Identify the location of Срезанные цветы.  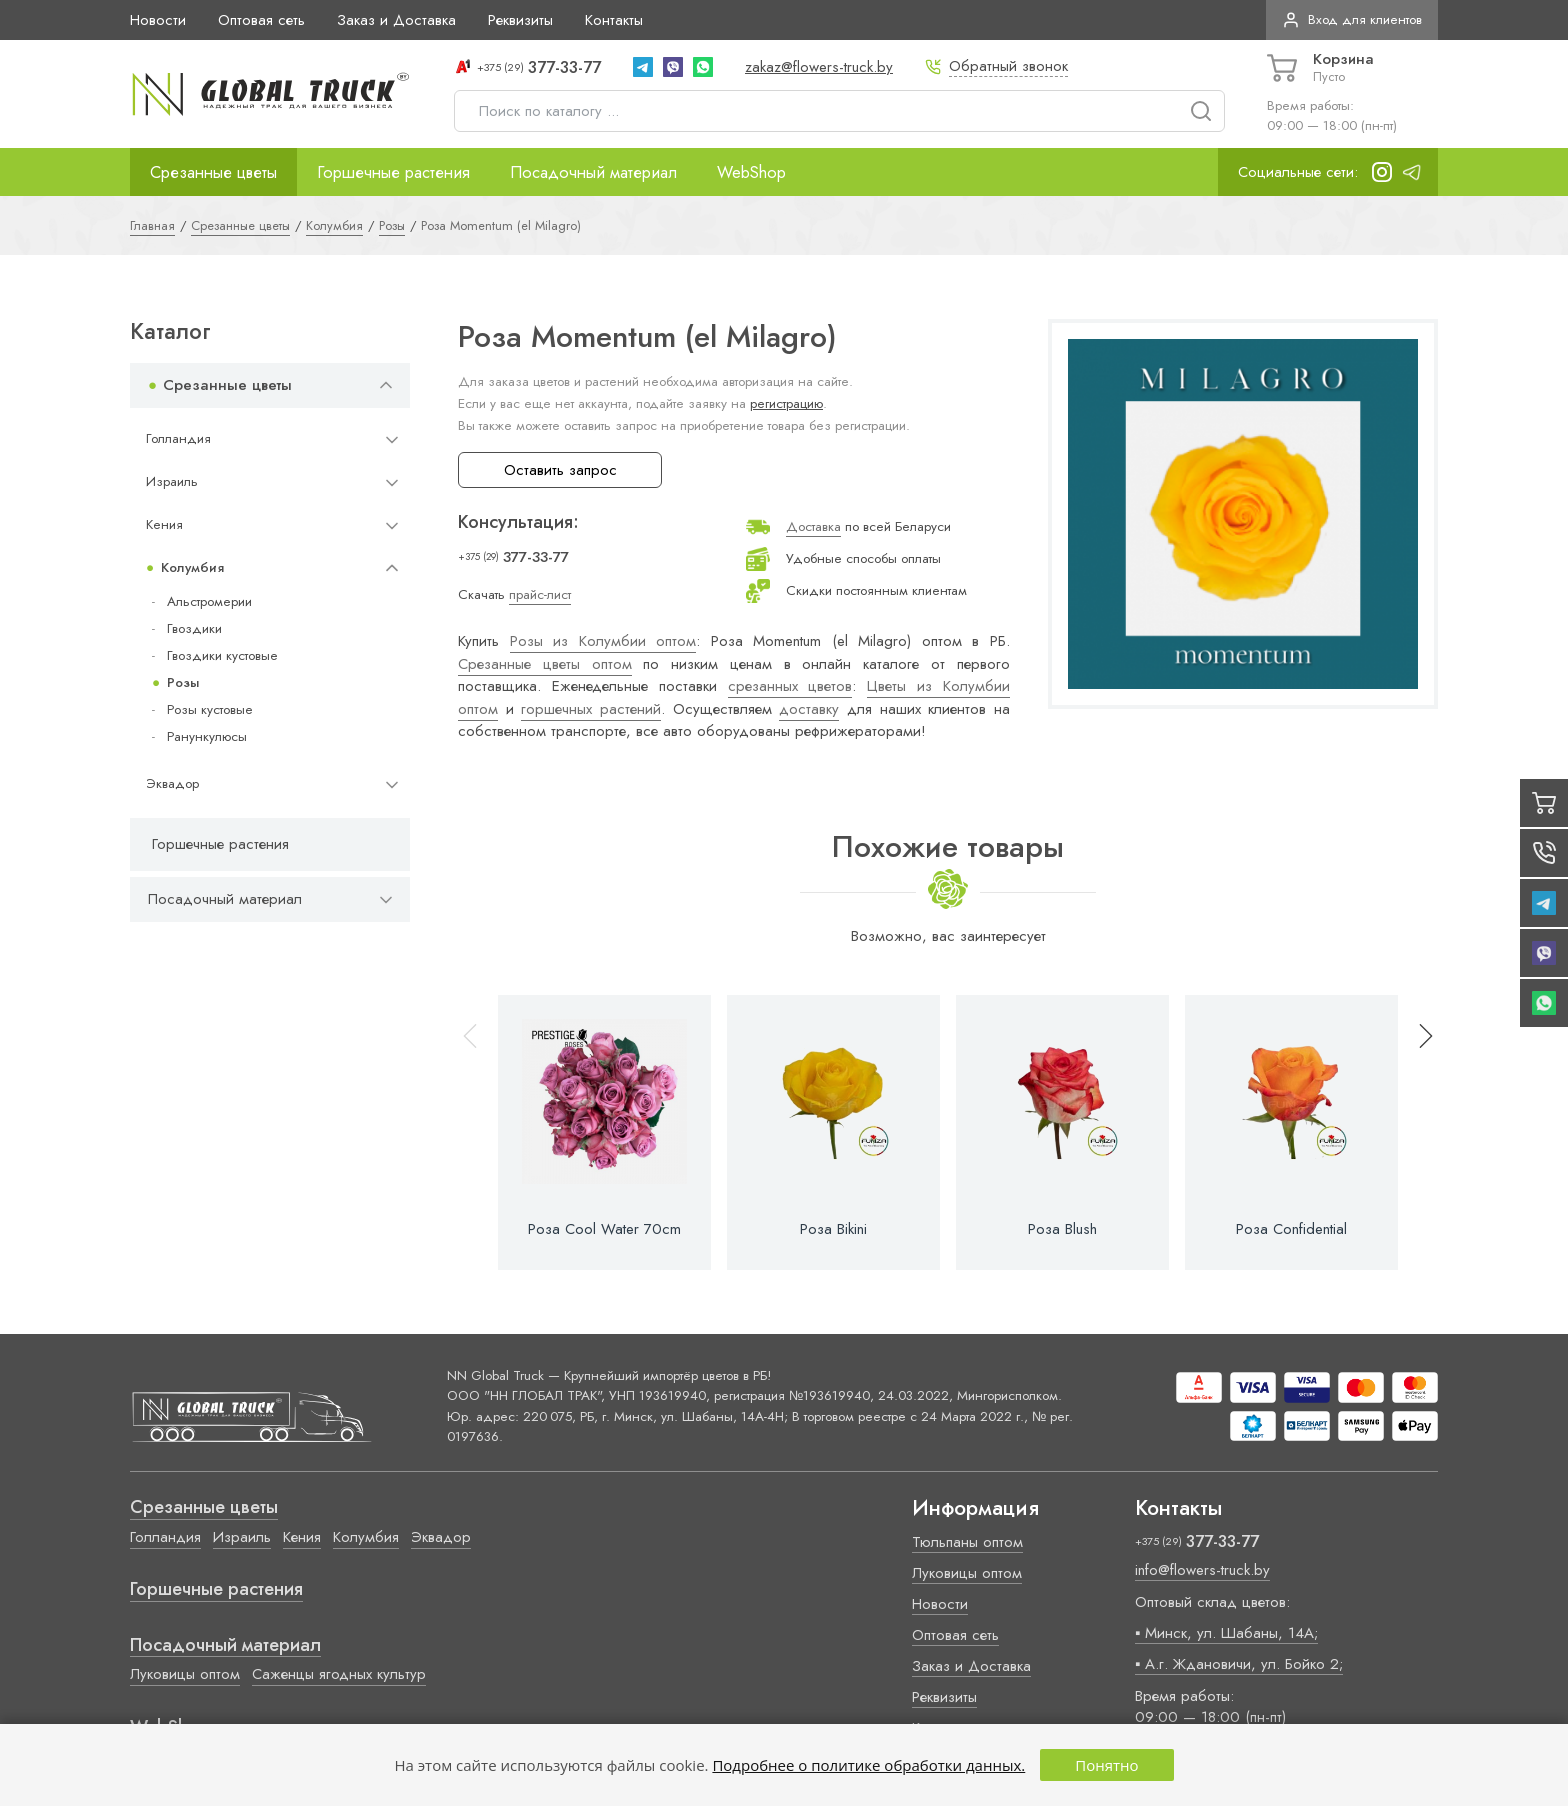
(213, 172).